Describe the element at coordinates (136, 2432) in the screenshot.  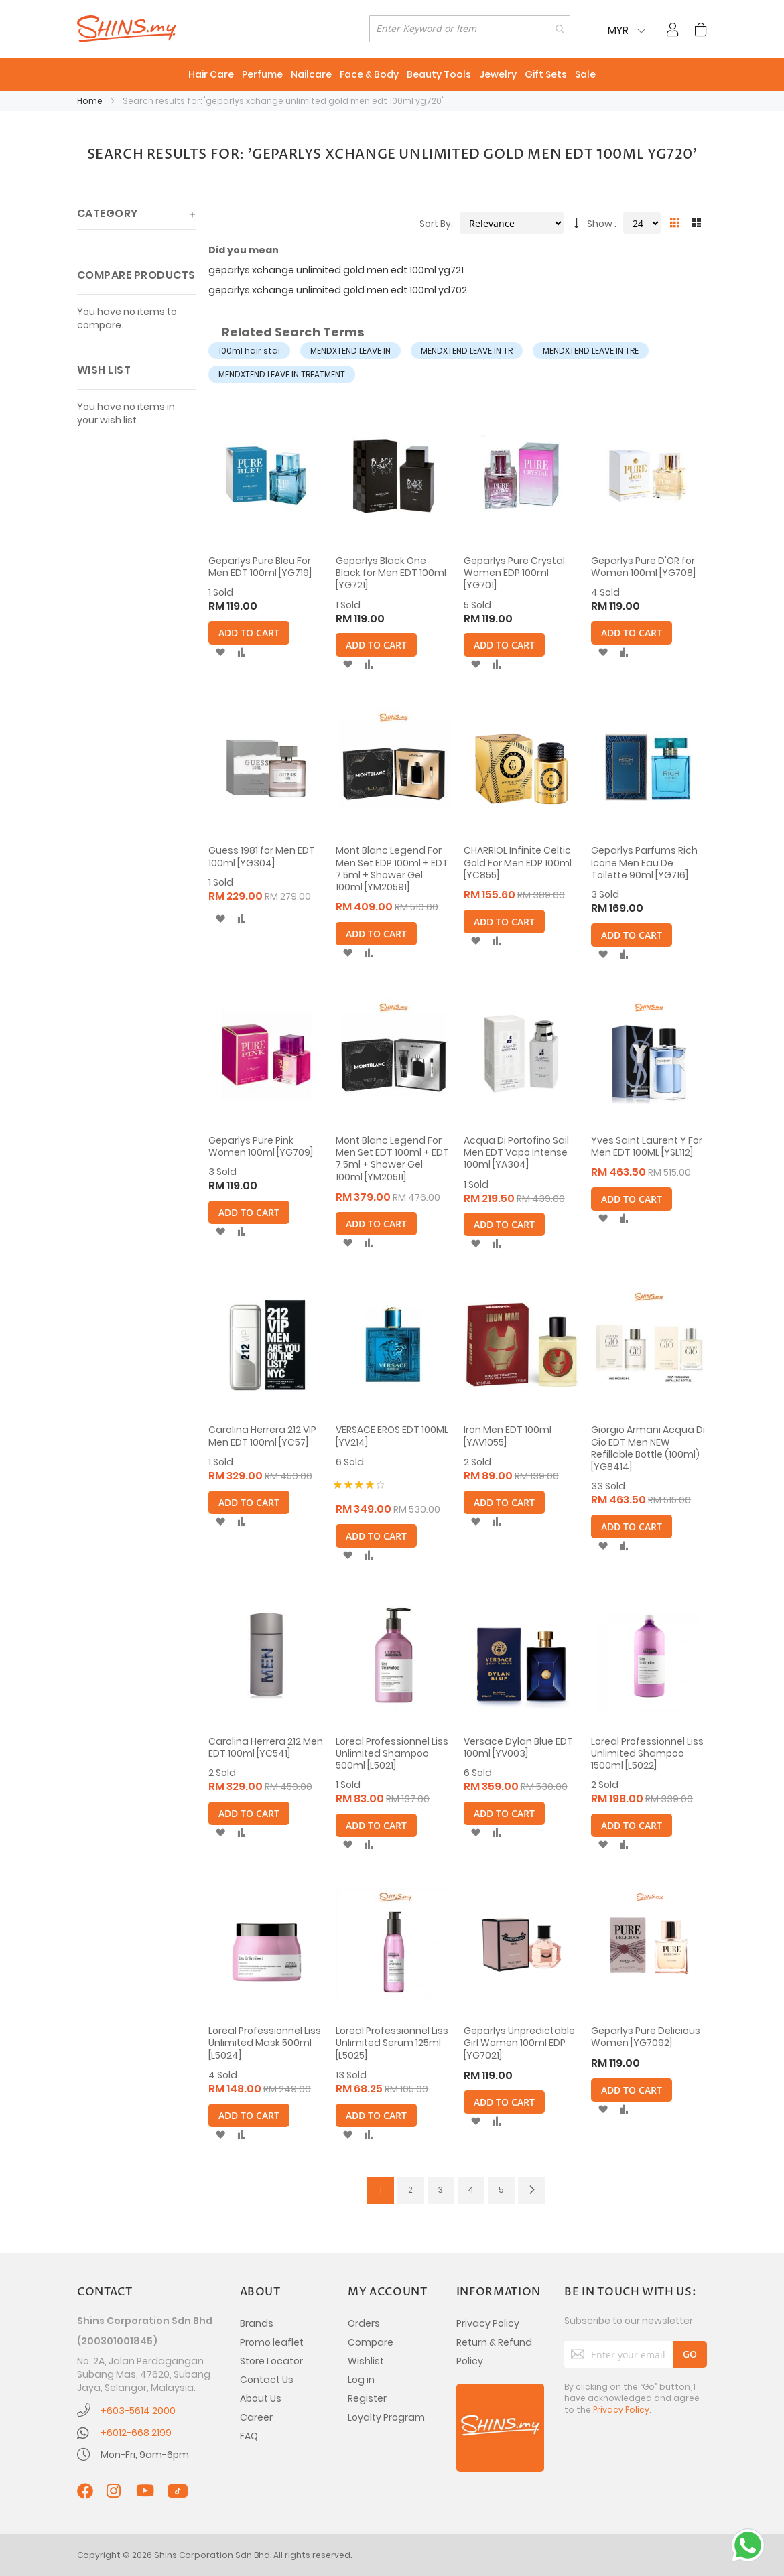
I see `+6012-668 2199` at that location.